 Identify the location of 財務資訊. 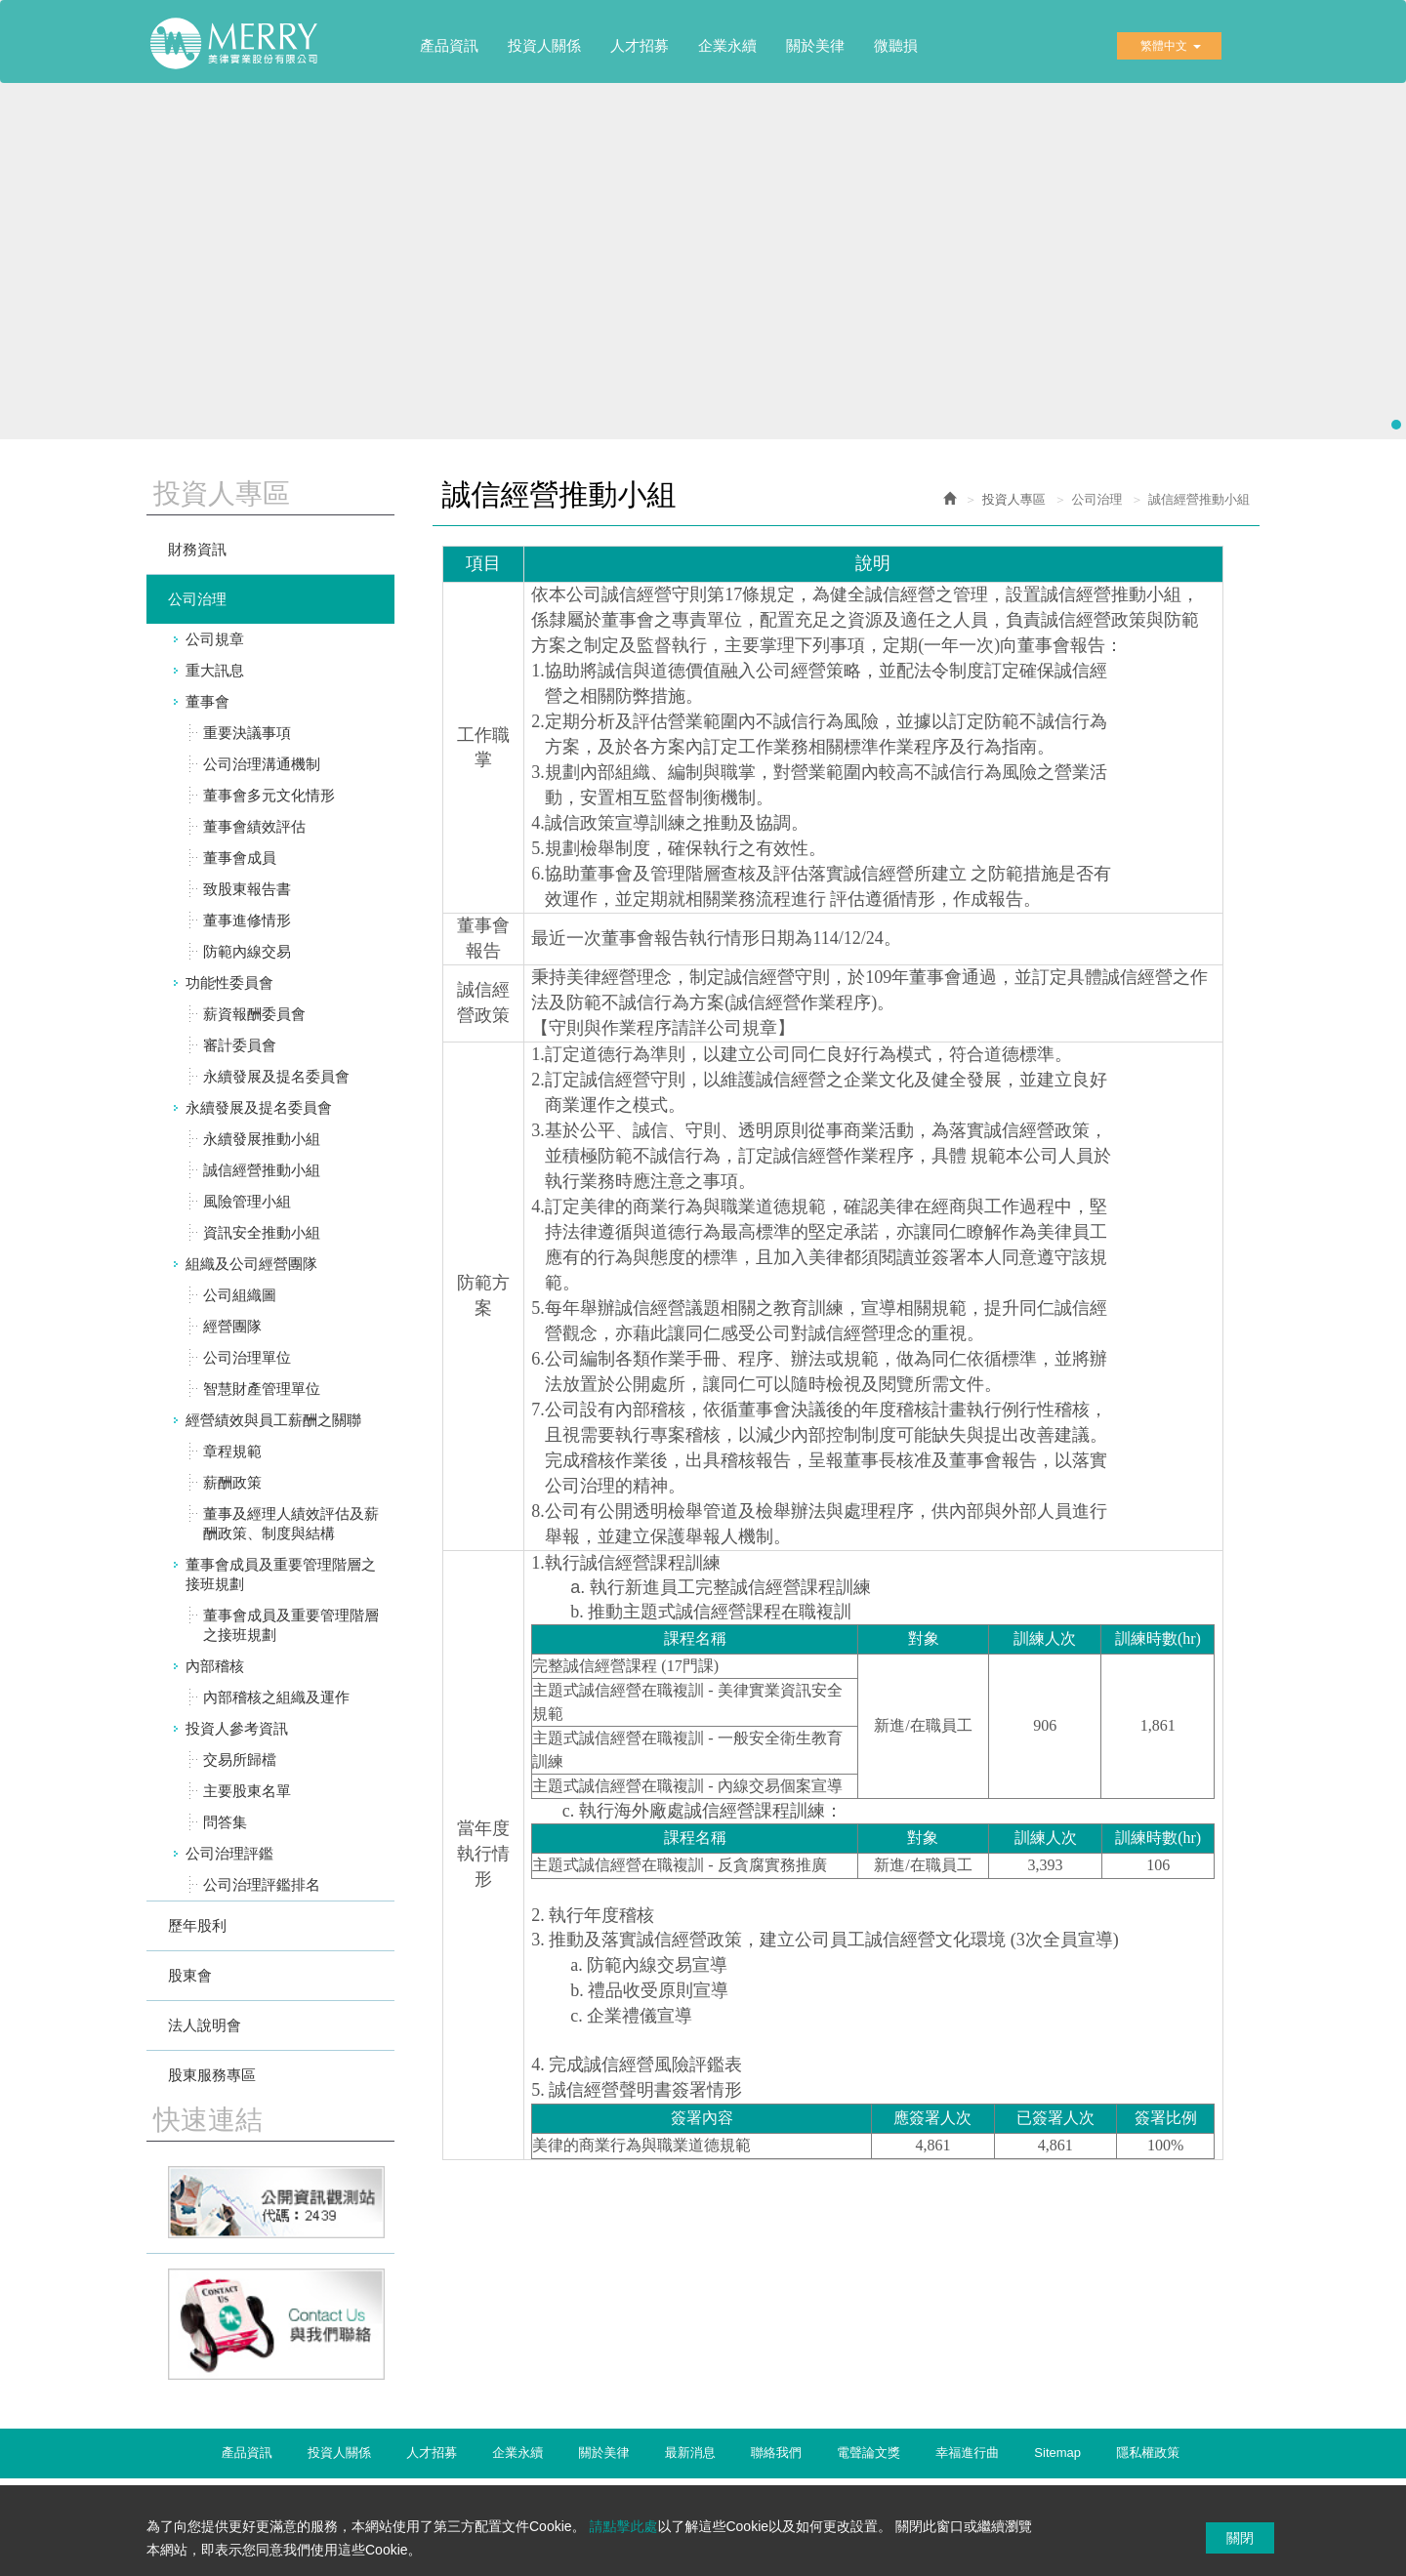
(197, 549).